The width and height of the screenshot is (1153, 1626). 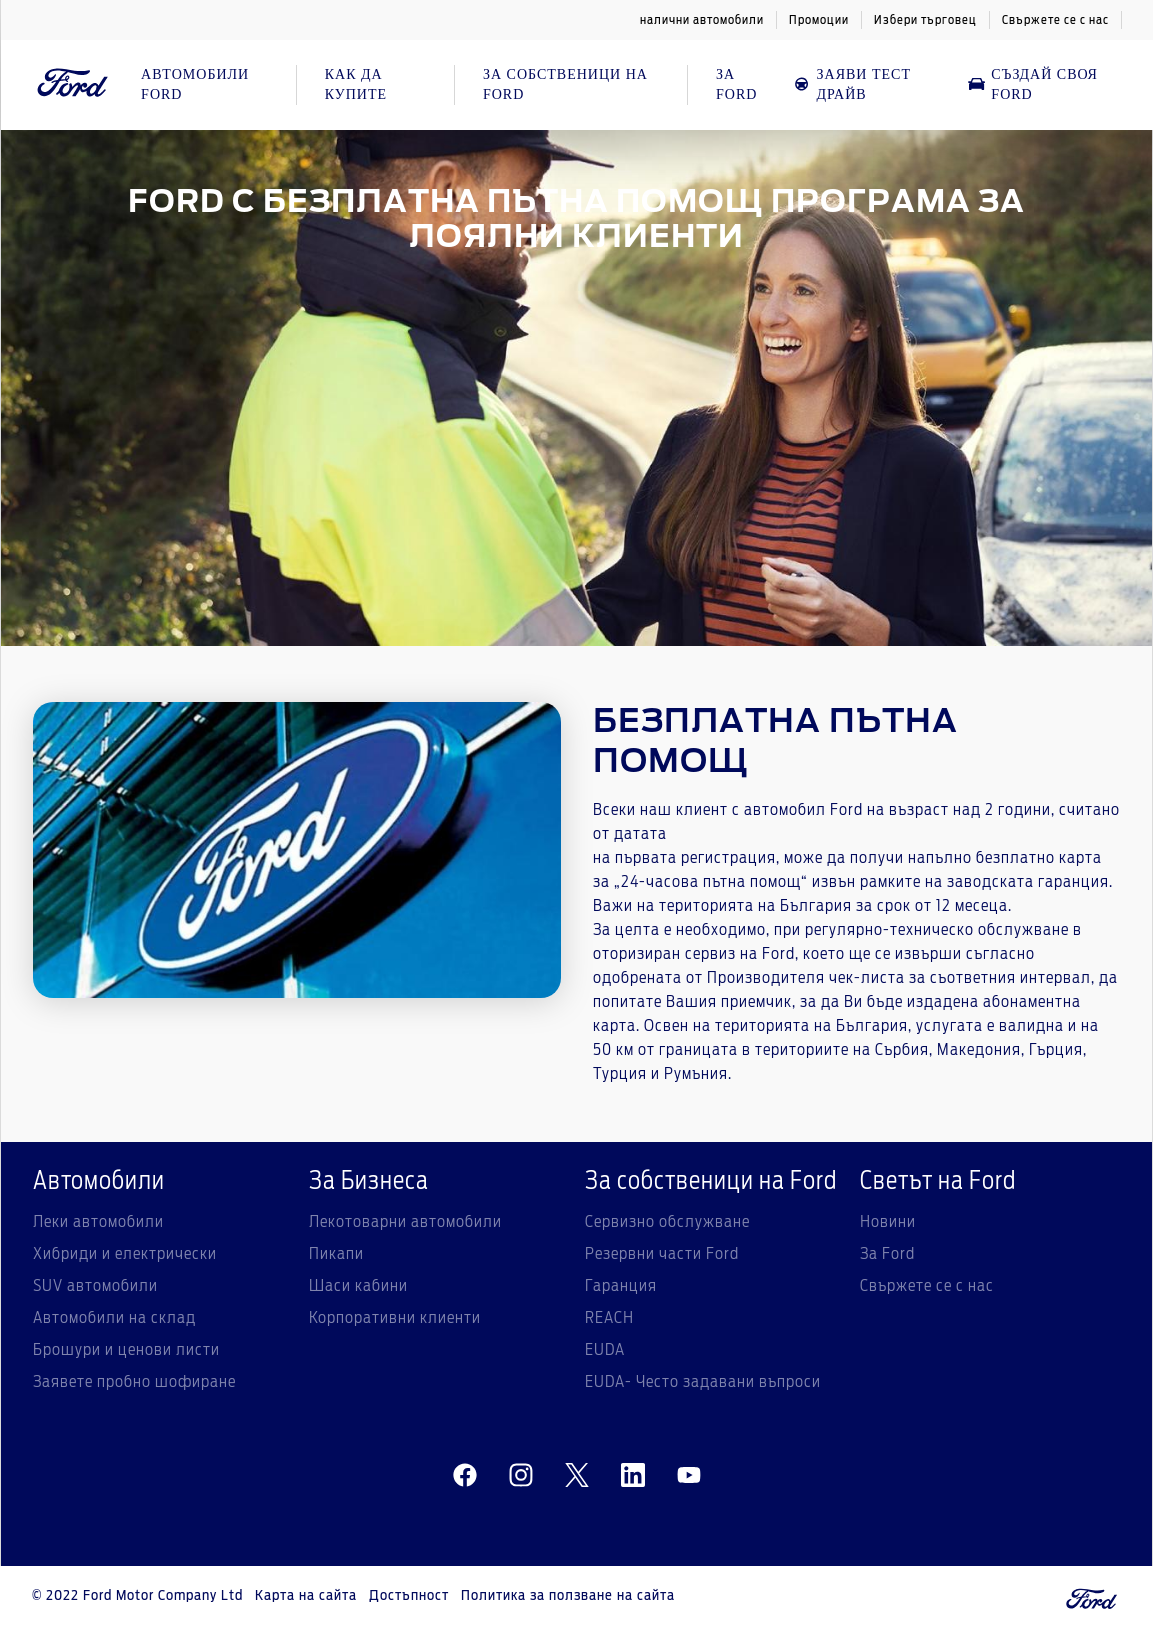 What do you see at coordinates (605, 1350) in the screenshot?
I see `EUDA` at bounding box center [605, 1350].